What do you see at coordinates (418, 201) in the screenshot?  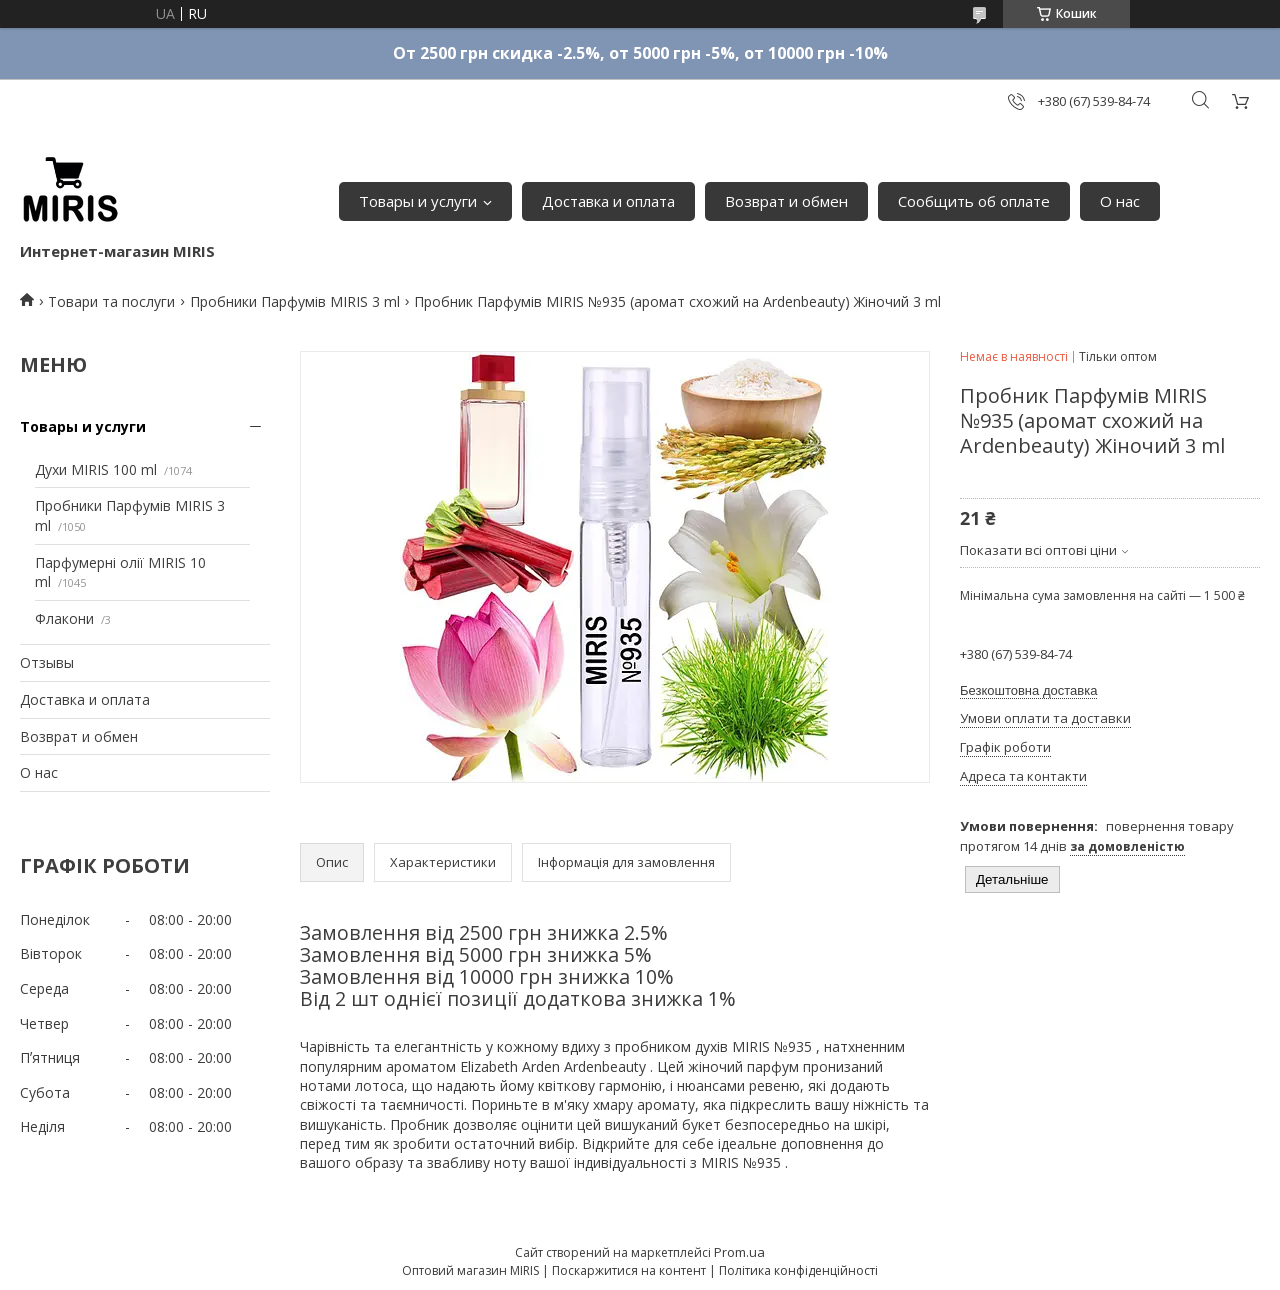 I see `Товары и услуги` at bounding box center [418, 201].